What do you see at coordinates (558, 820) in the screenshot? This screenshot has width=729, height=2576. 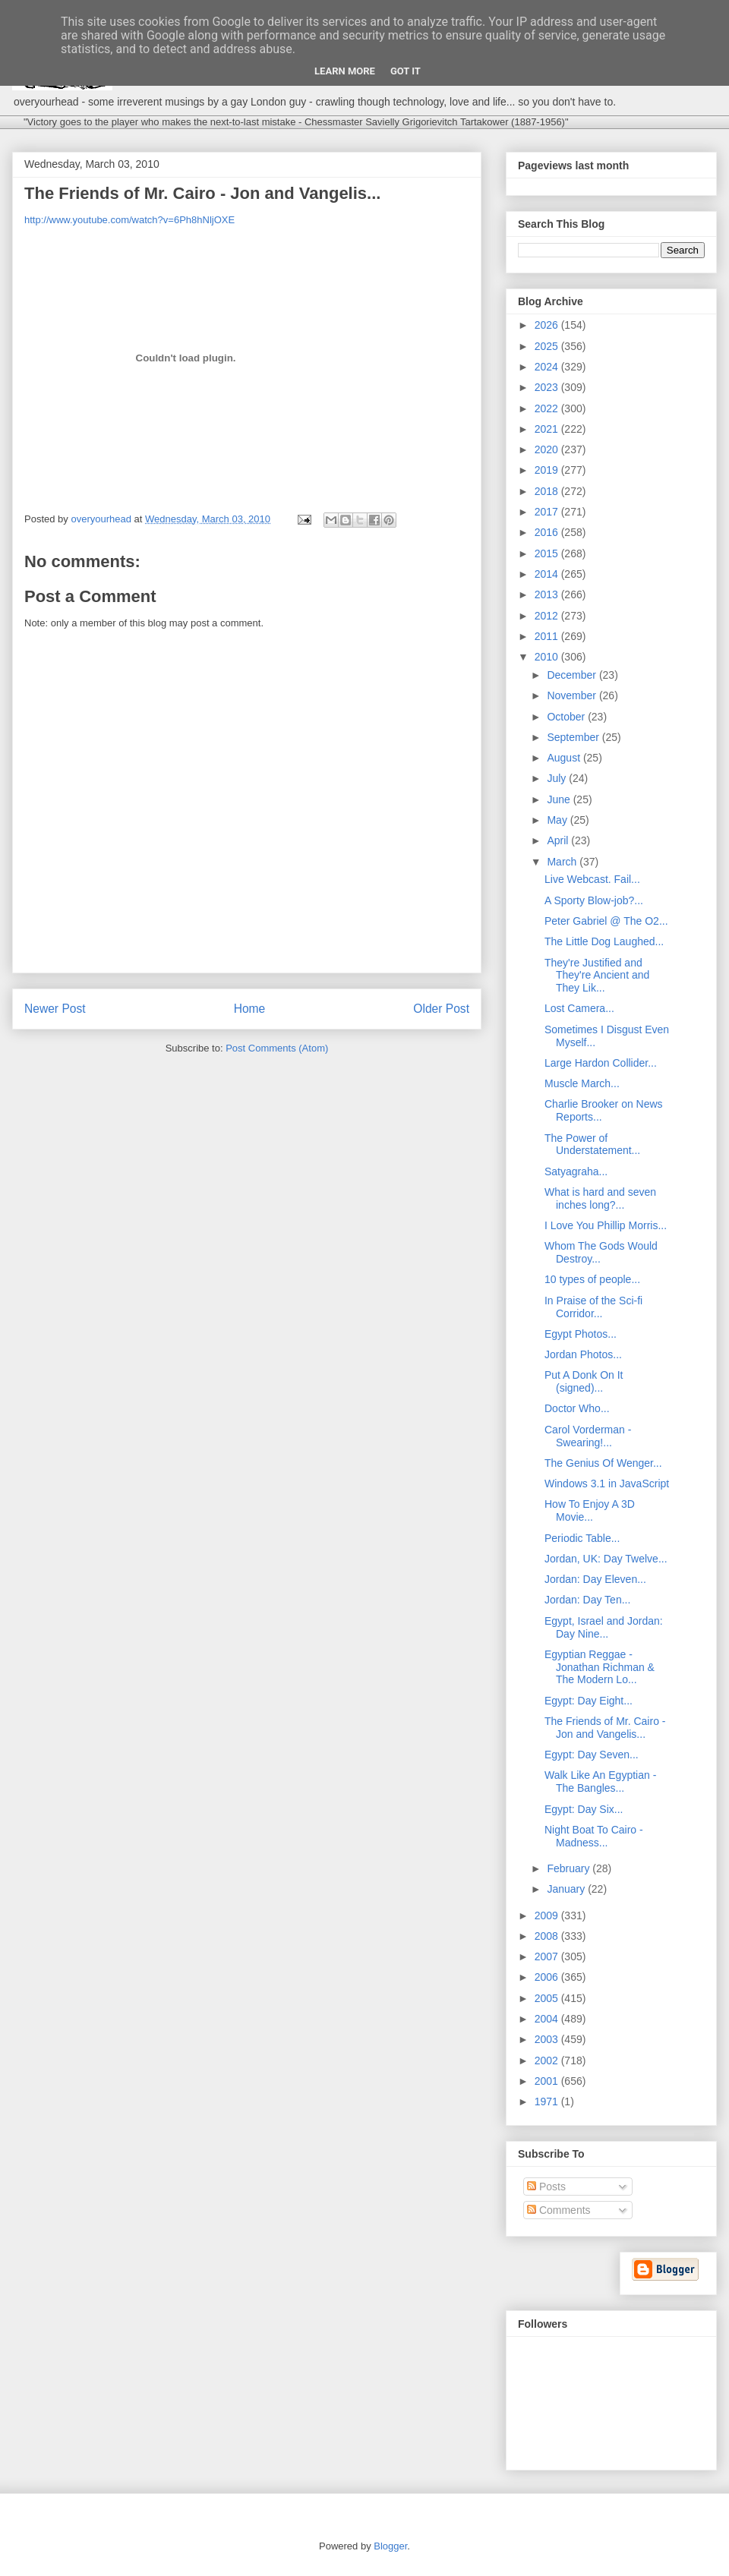 I see `May` at bounding box center [558, 820].